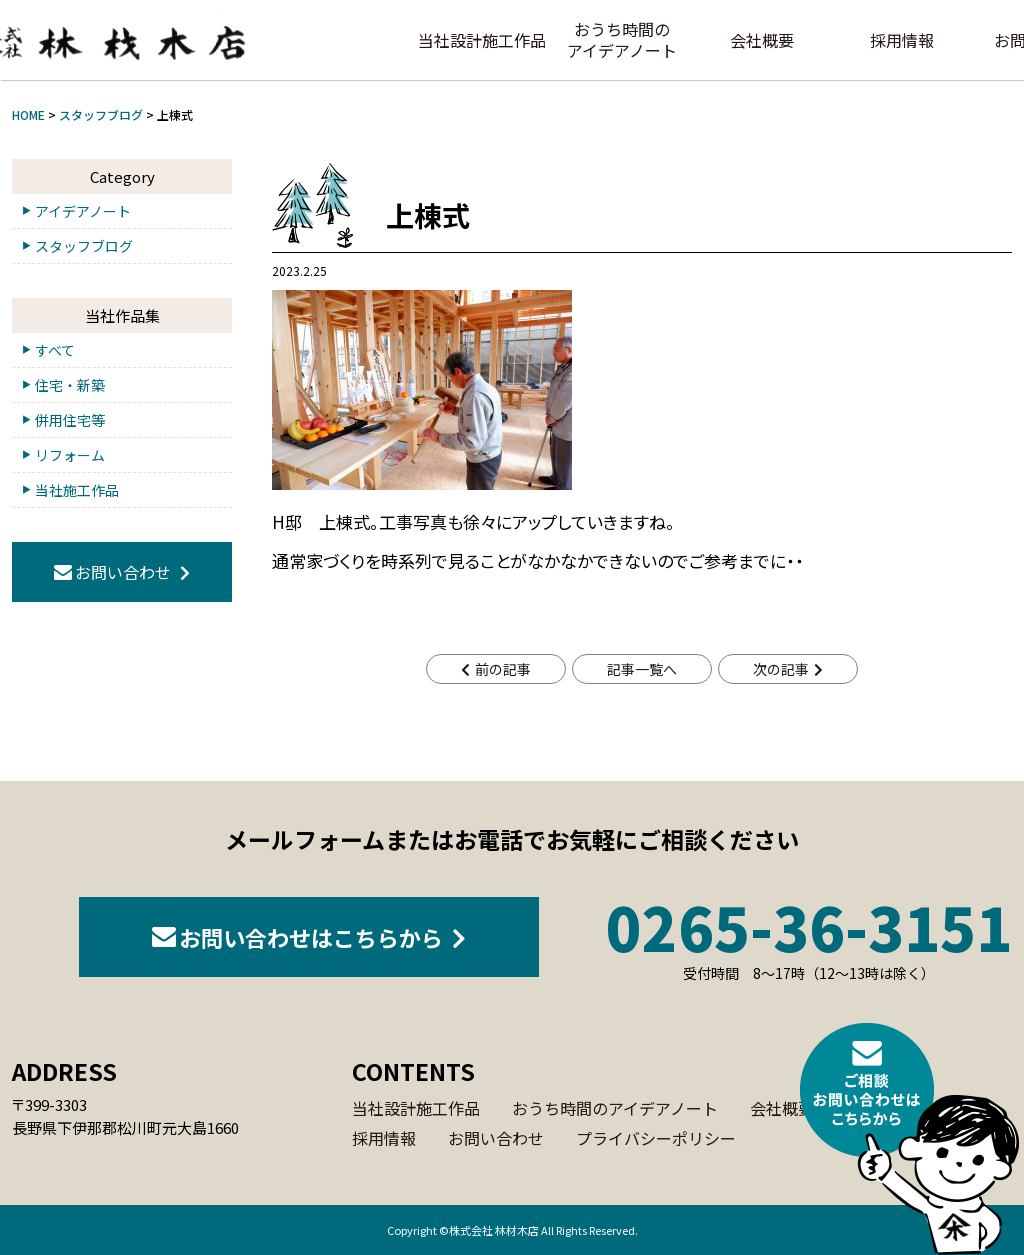 This screenshot has width=1024, height=1255. What do you see at coordinates (762, 40) in the screenshot?
I see `会社概要` at bounding box center [762, 40].